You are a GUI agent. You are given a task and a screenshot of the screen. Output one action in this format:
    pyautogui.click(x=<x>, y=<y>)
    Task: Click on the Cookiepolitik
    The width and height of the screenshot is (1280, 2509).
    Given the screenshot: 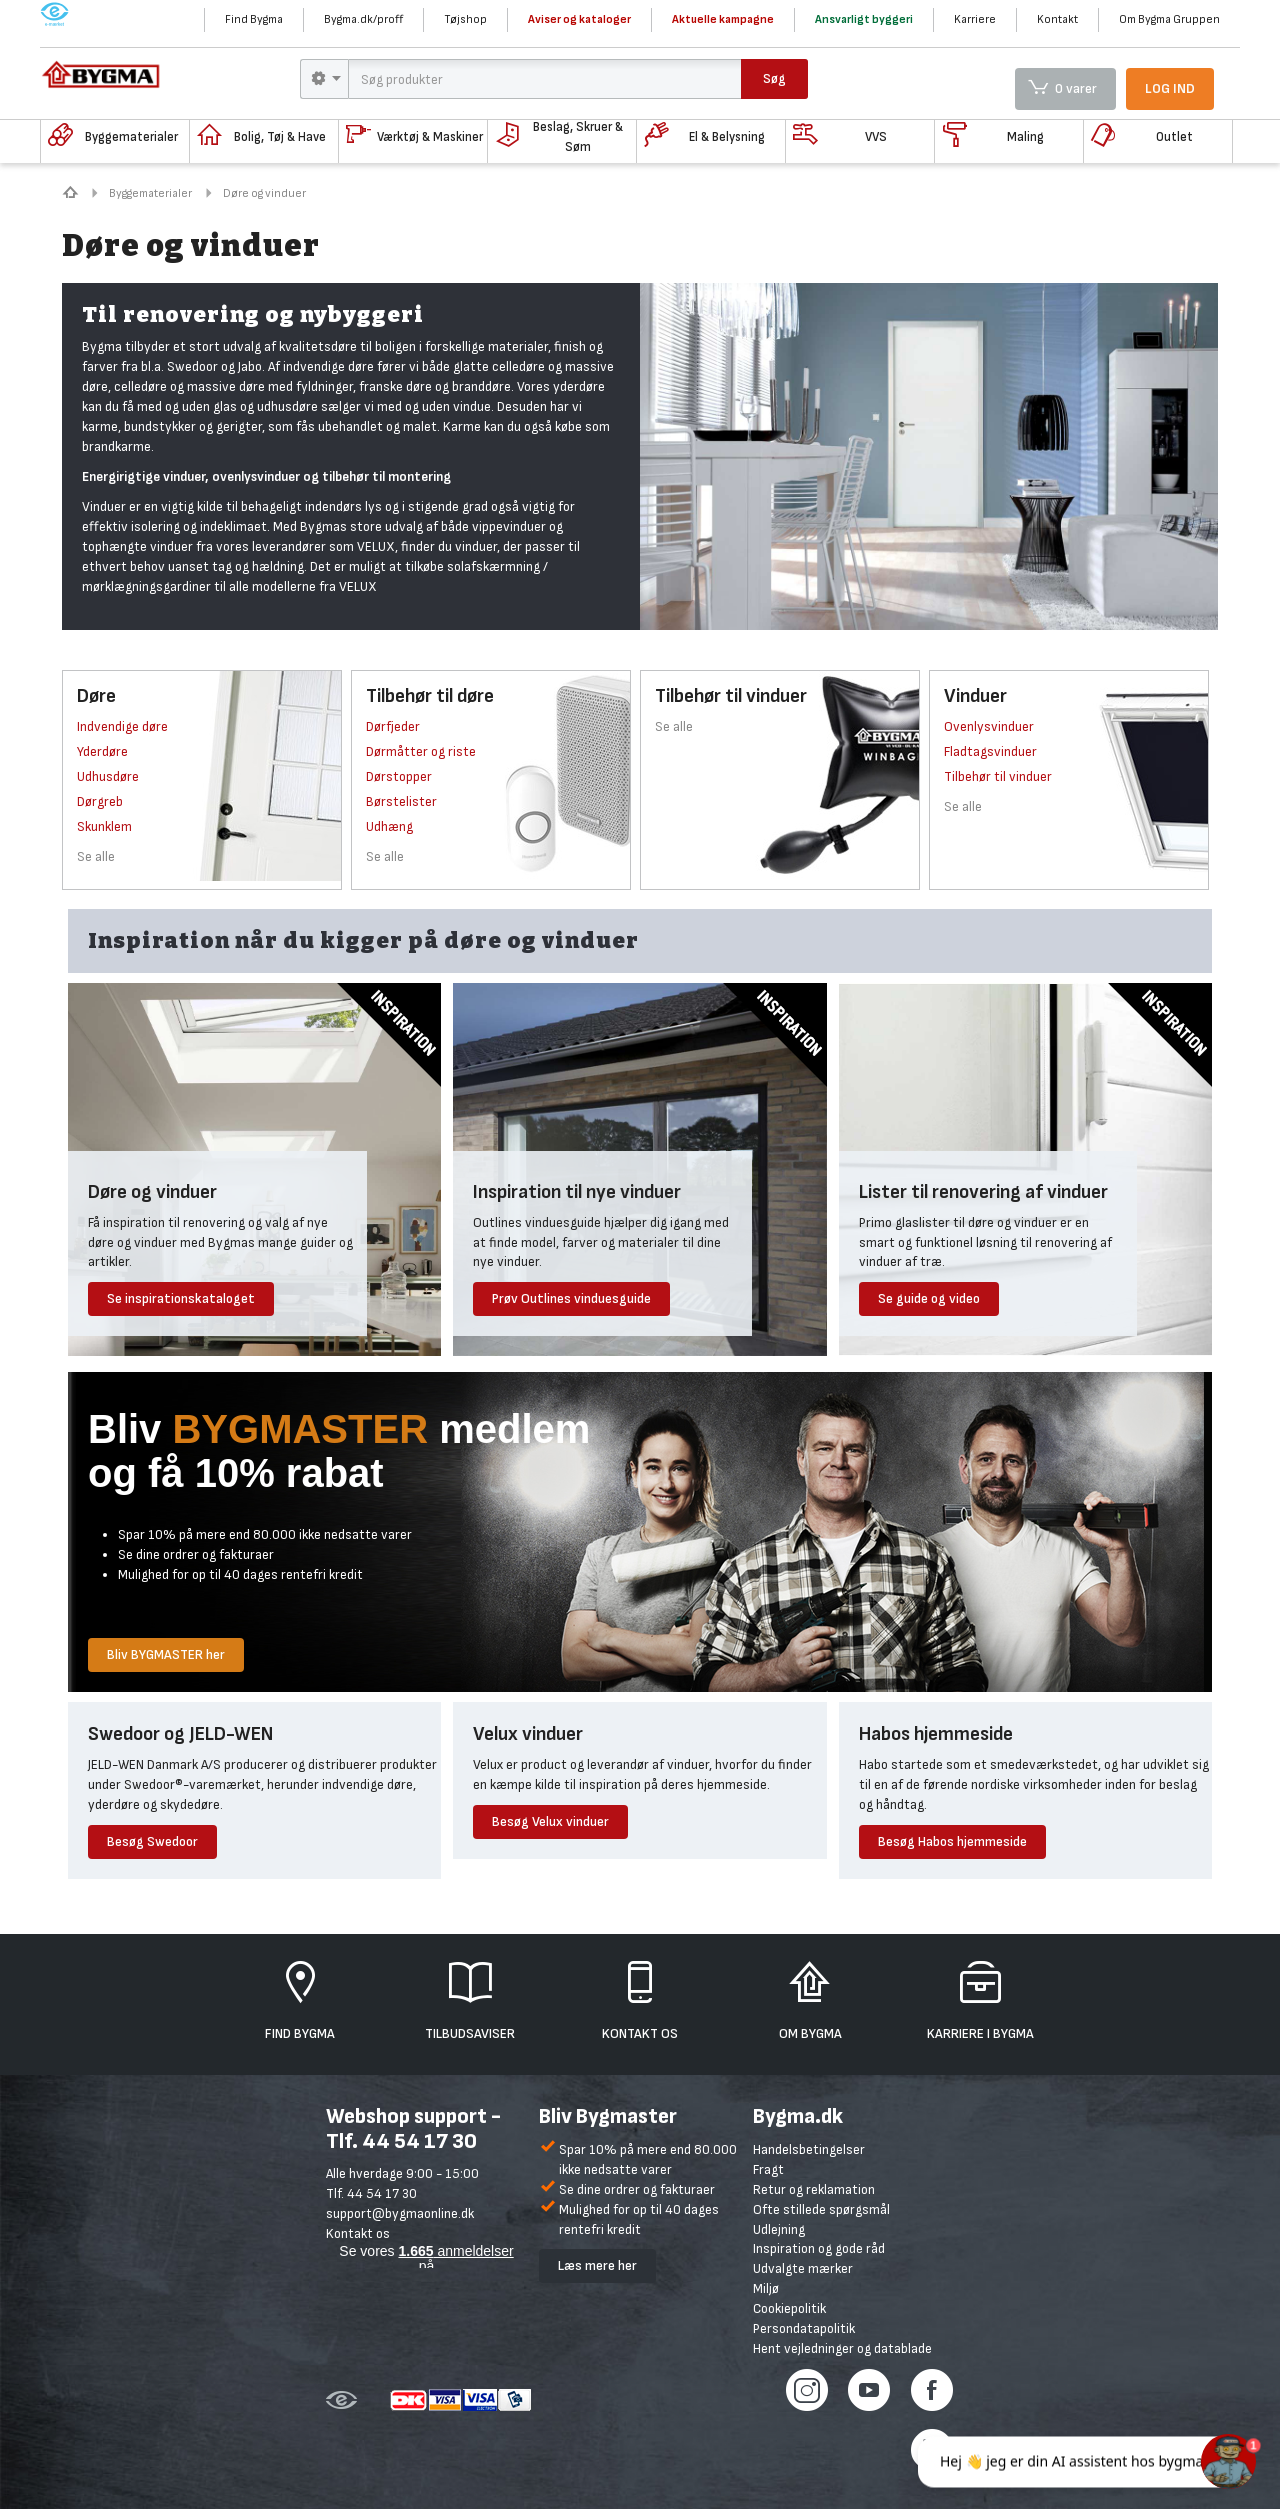 What is the action you would take?
    pyautogui.click(x=789, y=2308)
    